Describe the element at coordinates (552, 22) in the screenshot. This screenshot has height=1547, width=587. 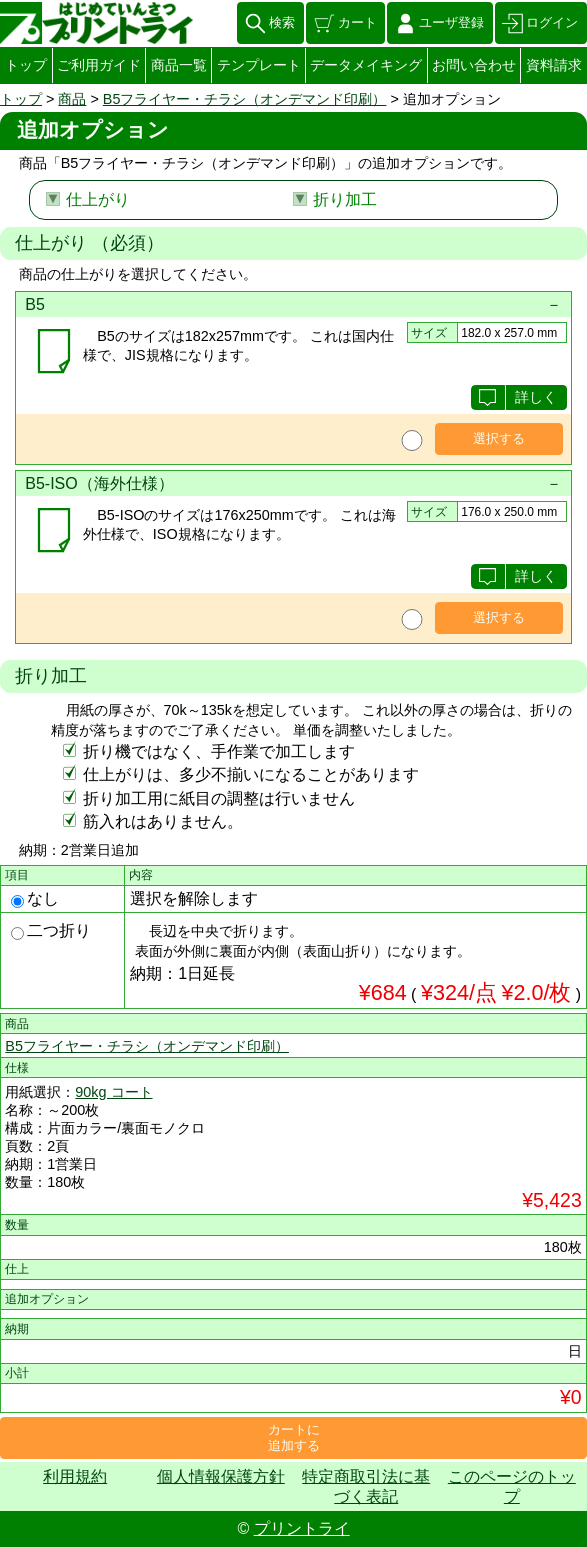
I see `ログイン` at that location.